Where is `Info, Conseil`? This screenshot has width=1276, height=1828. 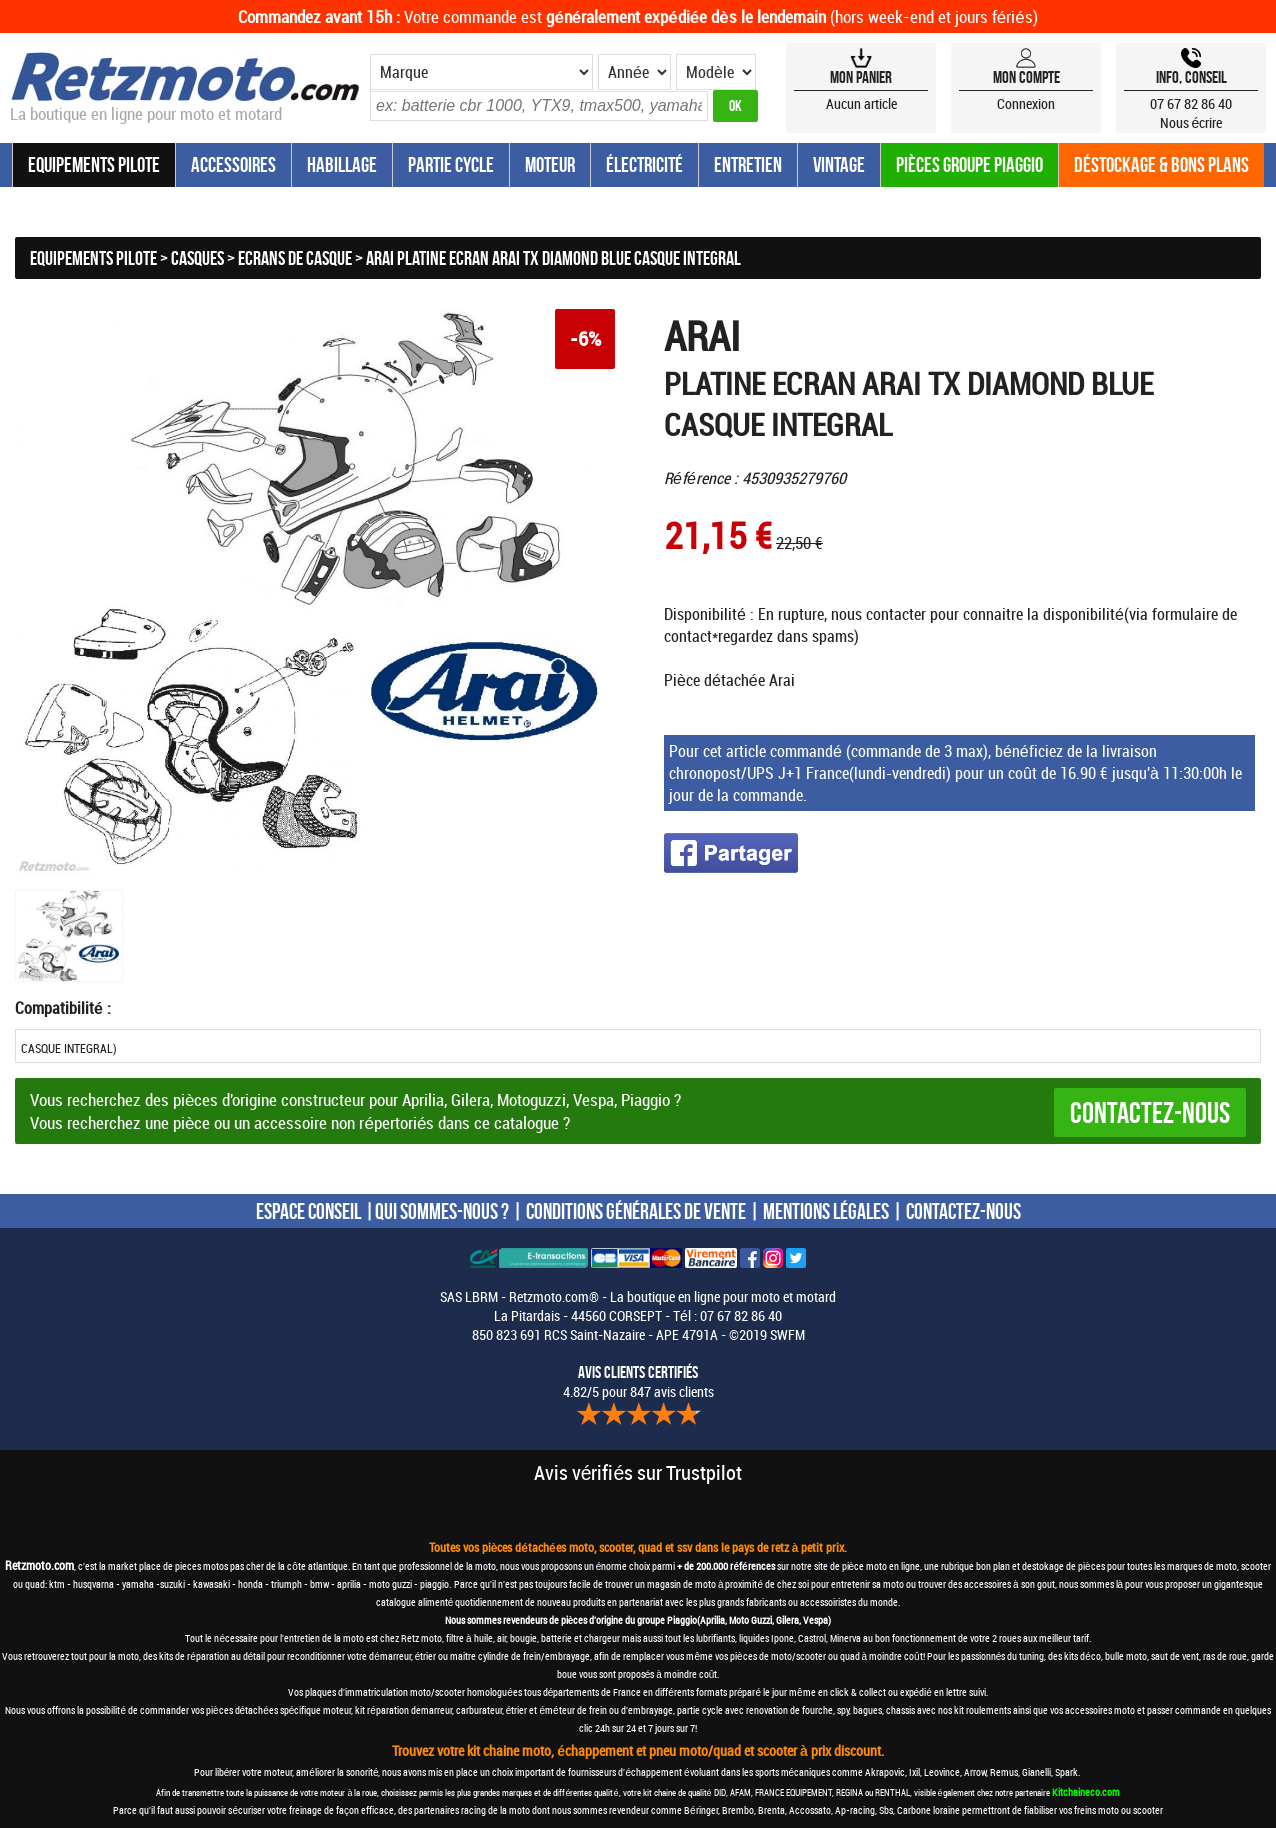
Info, Conseil is located at coordinates (1191, 77).